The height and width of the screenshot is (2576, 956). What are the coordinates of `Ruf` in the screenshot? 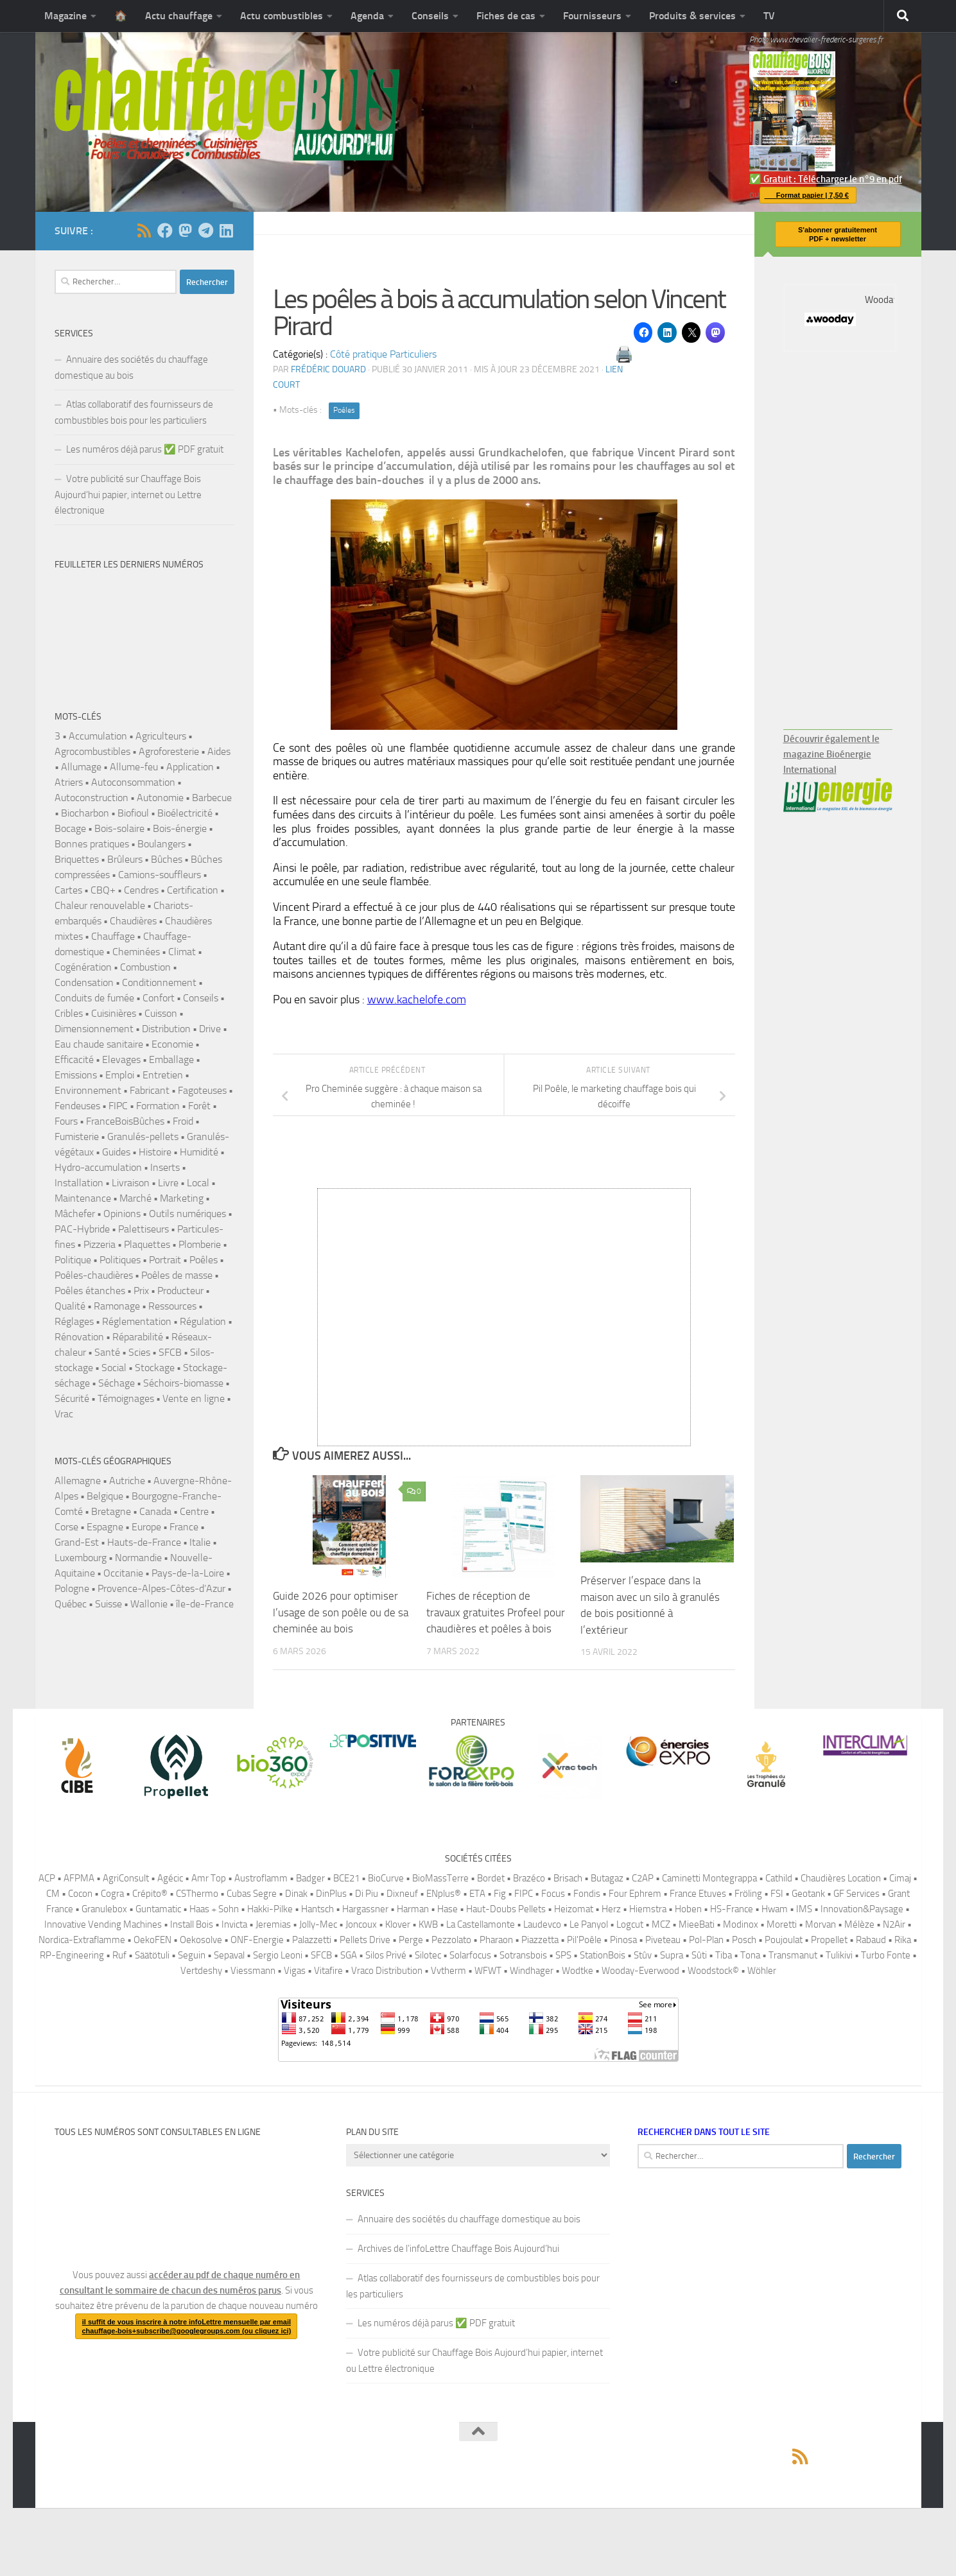 It's located at (119, 1955).